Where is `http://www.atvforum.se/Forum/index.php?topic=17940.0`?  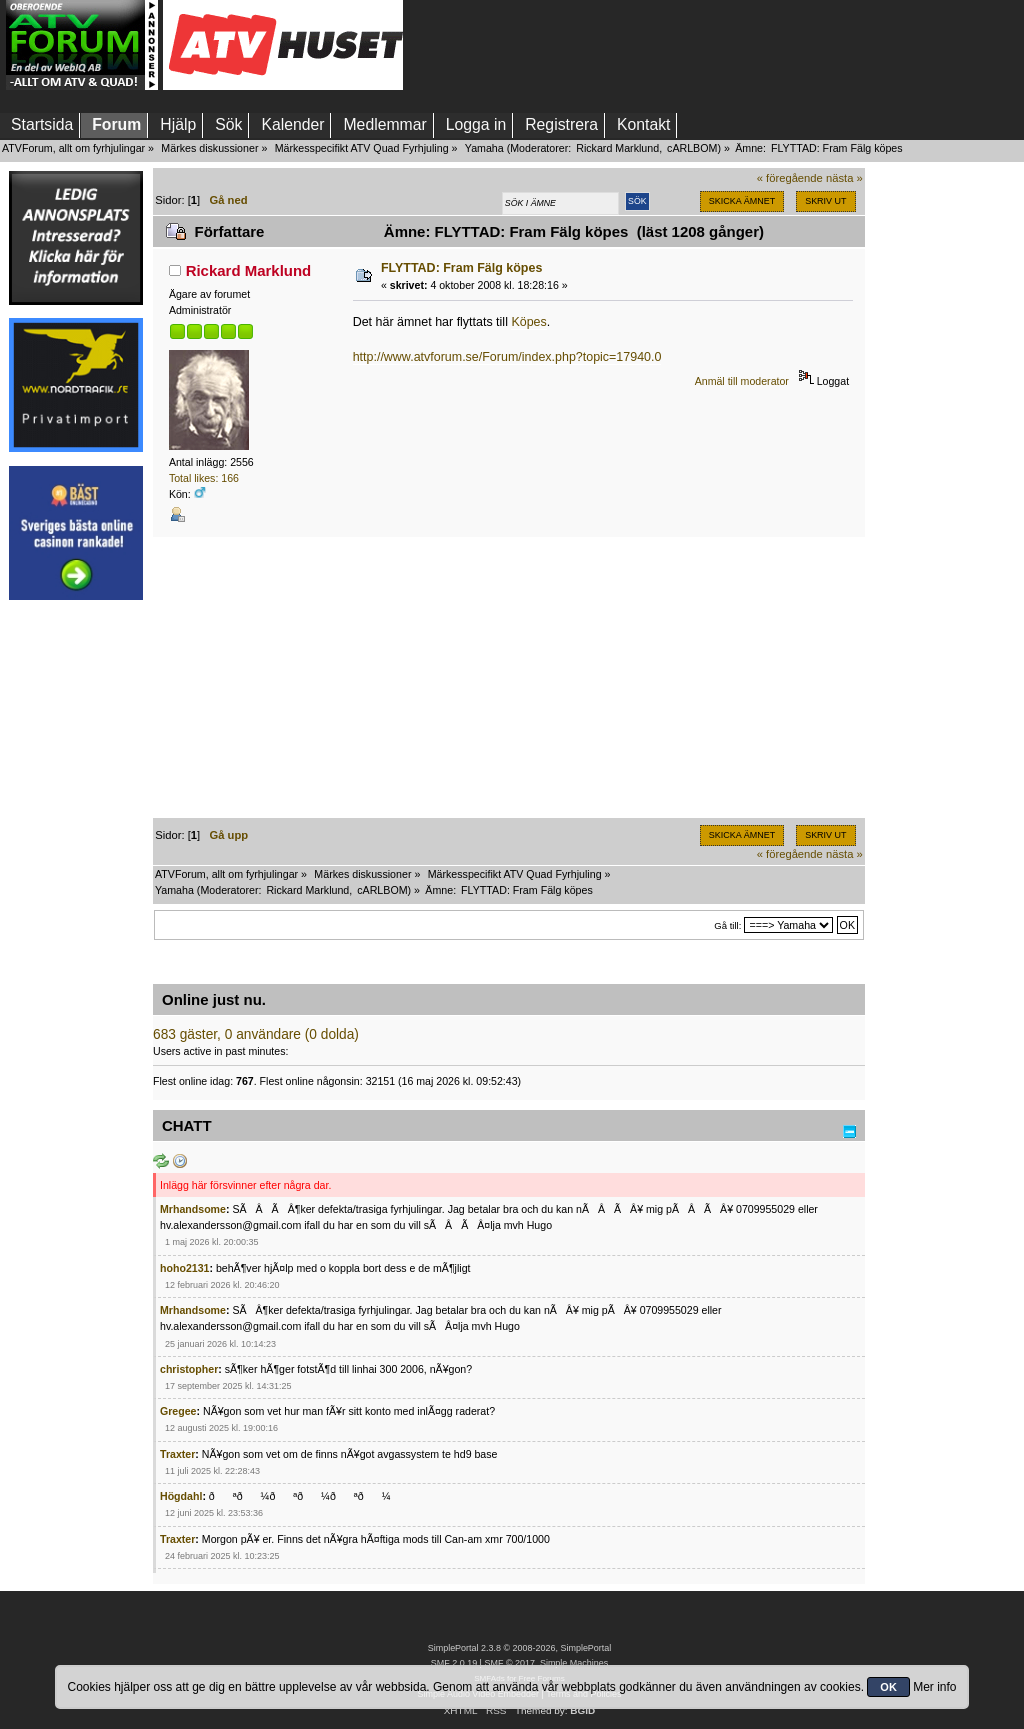
http://www.atvforum.se/Forum/index.php?topic=17940.0 is located at coordinates (507, 357).